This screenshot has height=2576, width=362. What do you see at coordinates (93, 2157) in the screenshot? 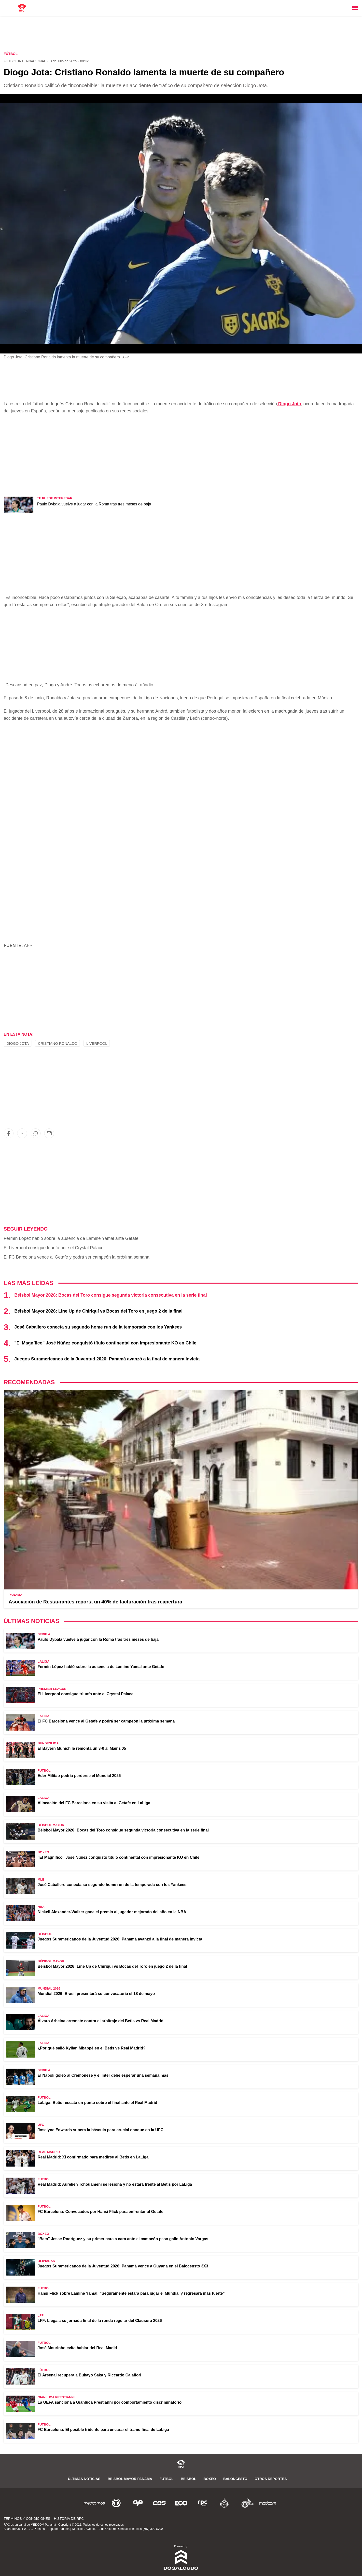
I see `Real Madrid: XI confirmado para medirse al Betis en LaLiga` at bounding box center [93, 2157].